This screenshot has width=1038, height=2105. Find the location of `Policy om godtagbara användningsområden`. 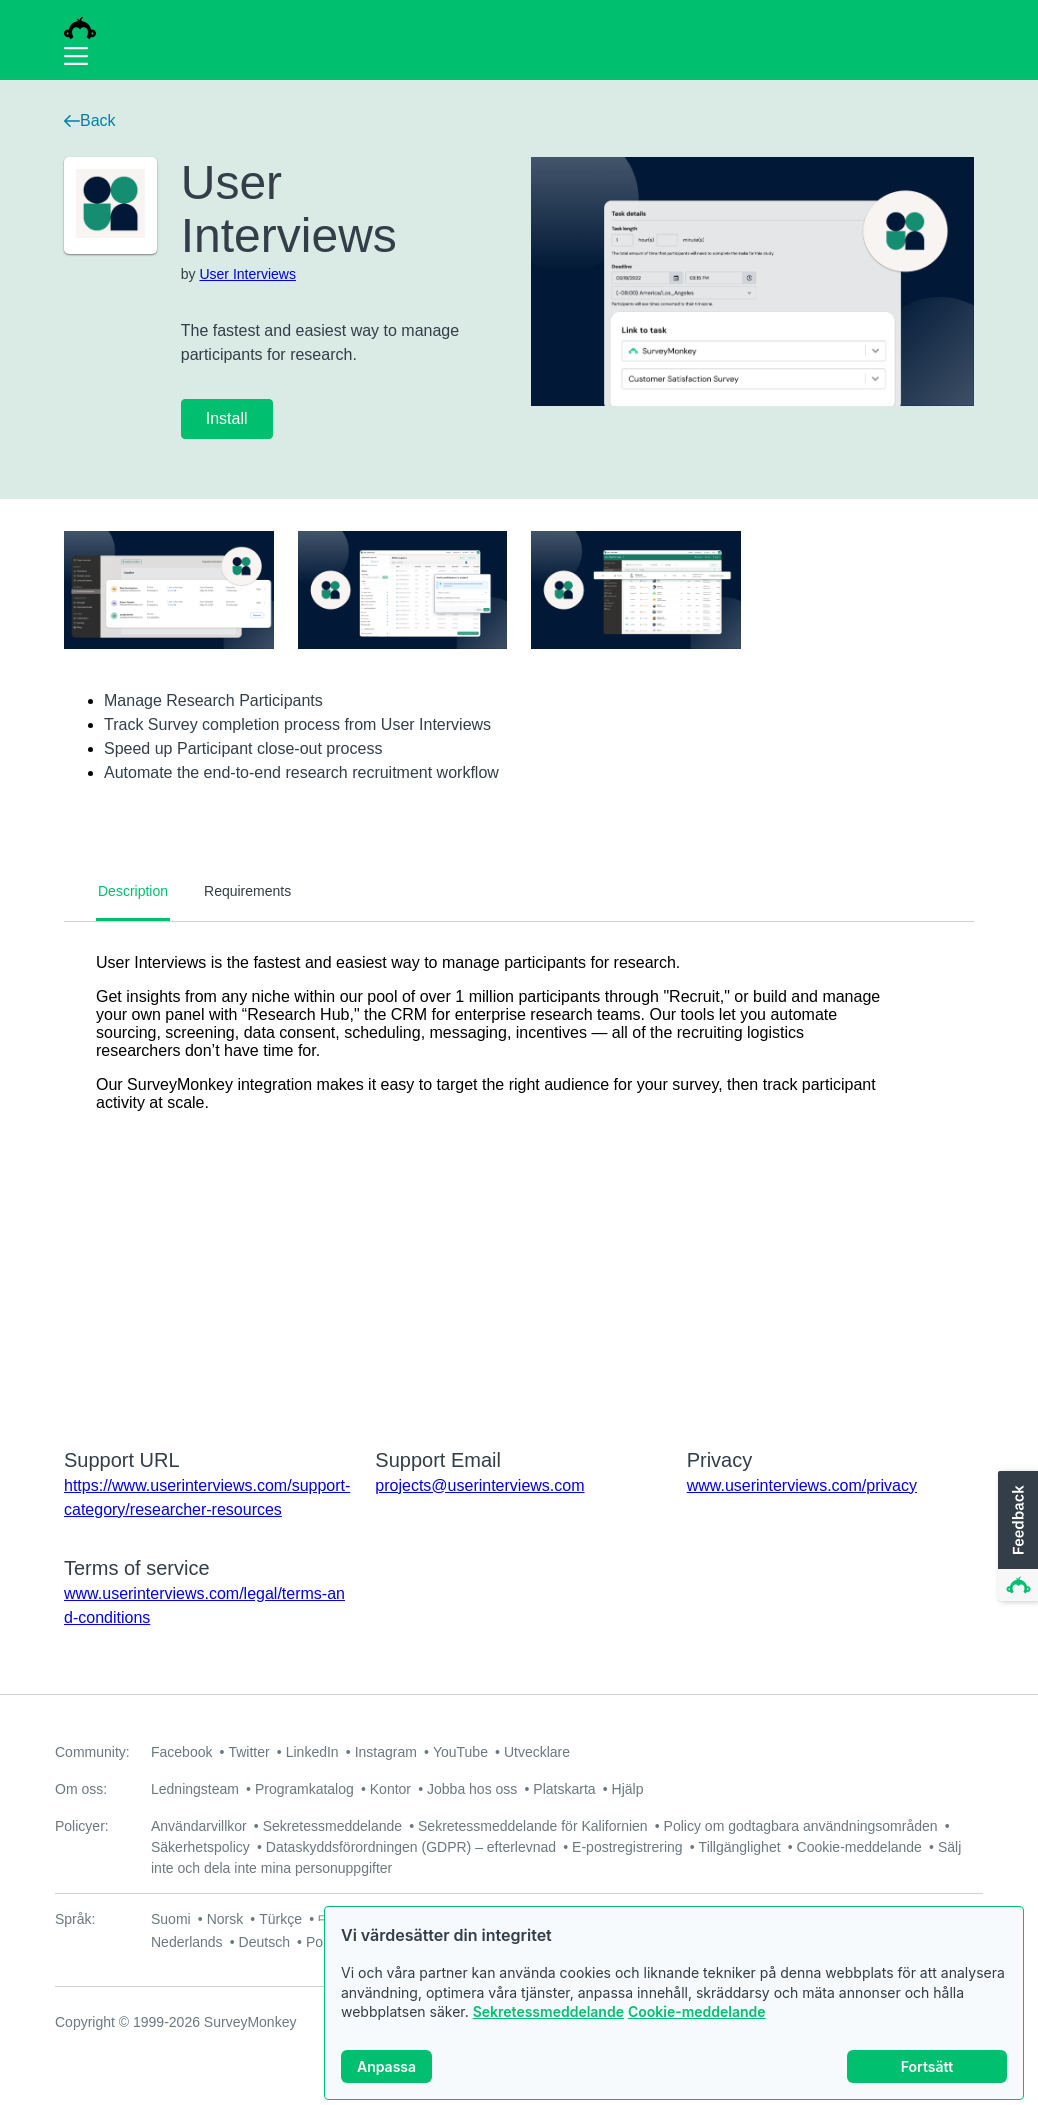

Policy om godtagbara användningsområden is located at coordinates (801, 1826).